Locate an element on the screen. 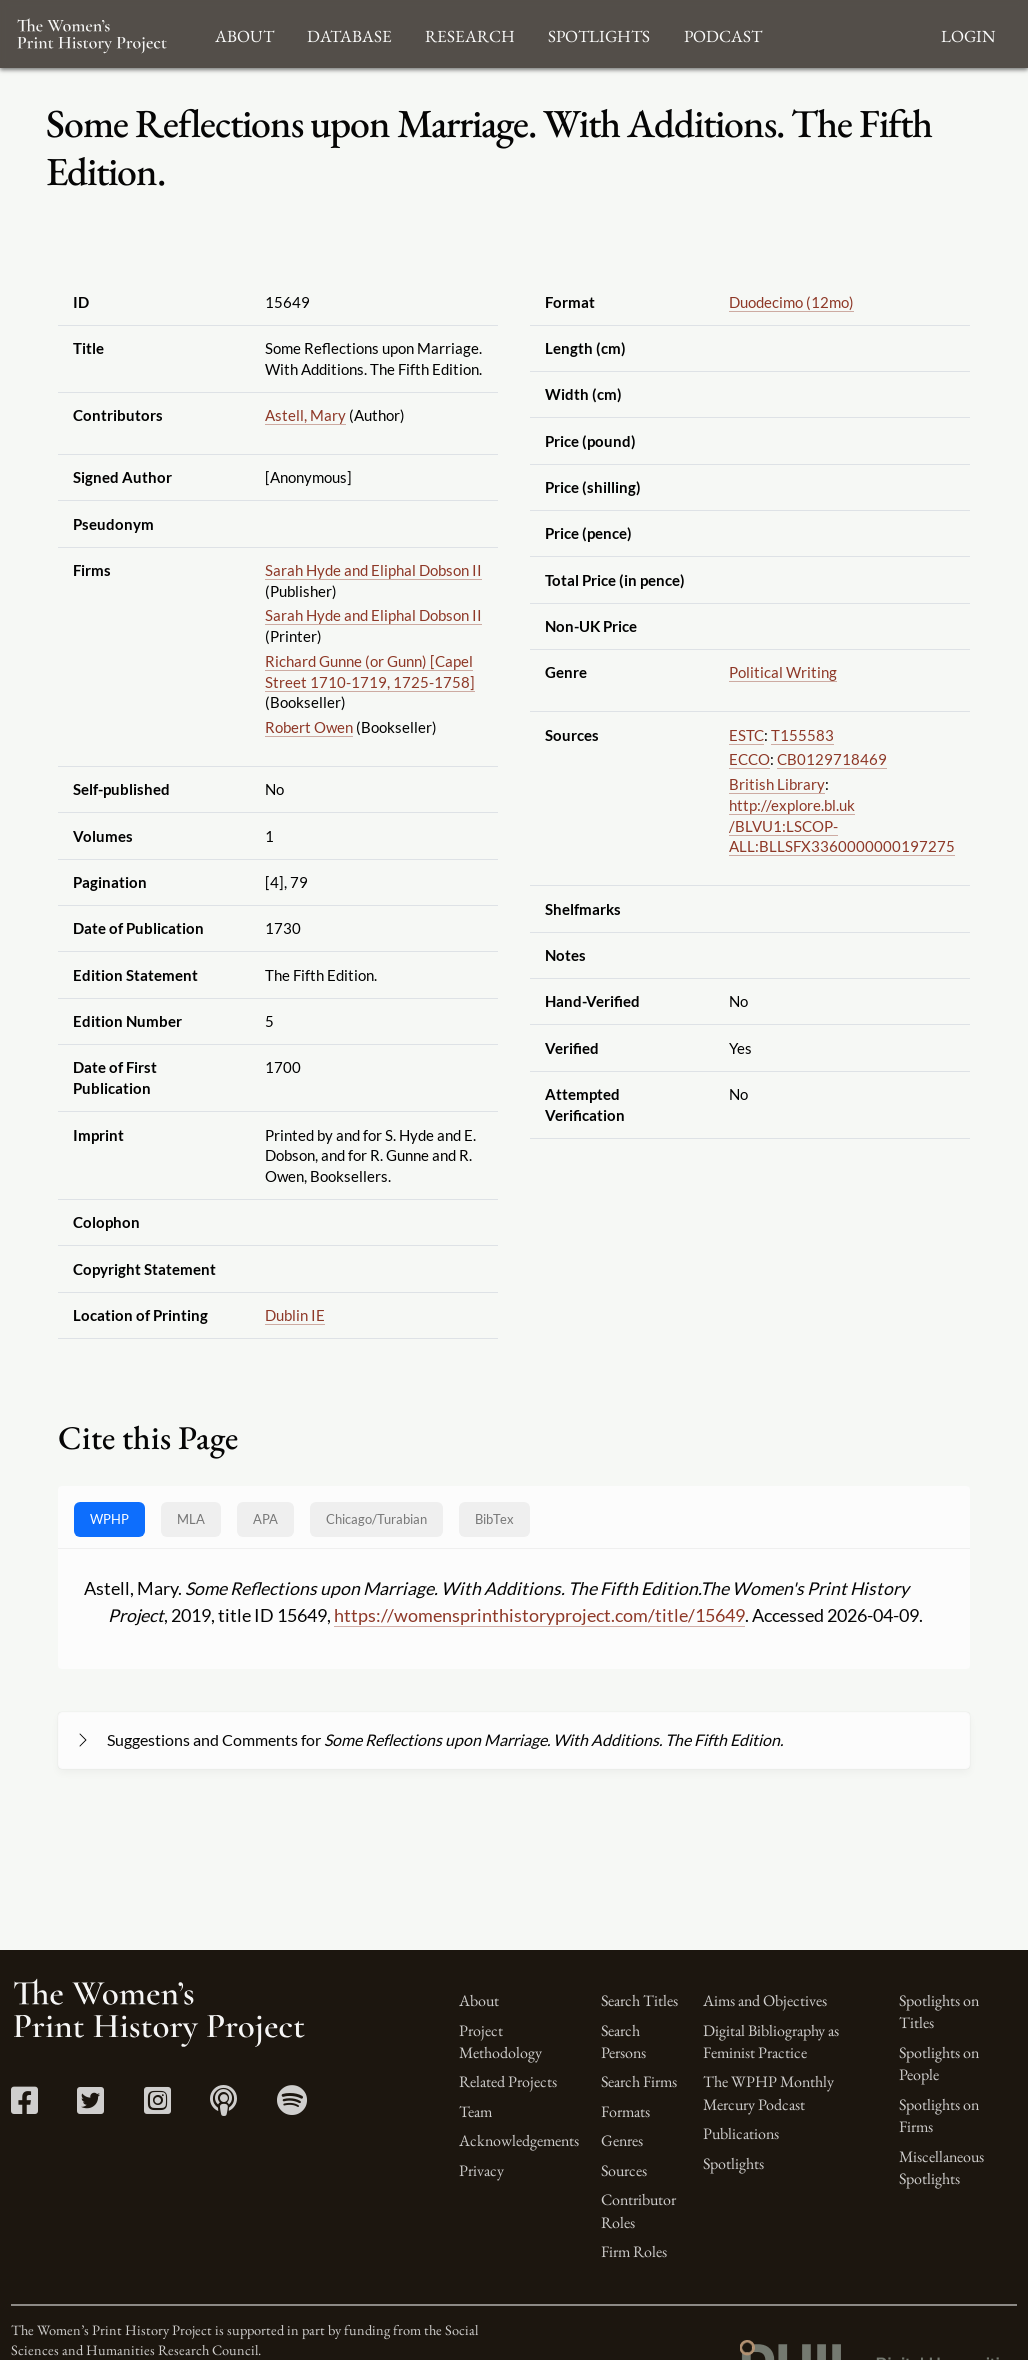 The width and height of the screenshot is (1028, 2360). Search Firms is located at coordinates (639, 2081).